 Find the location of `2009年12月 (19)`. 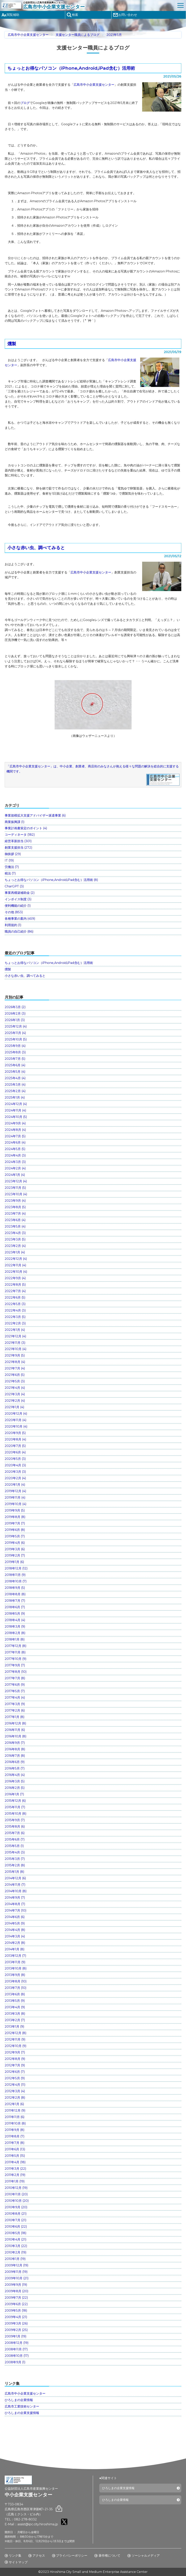

2009年12月 (19) is located at coordinates (16, 2265).